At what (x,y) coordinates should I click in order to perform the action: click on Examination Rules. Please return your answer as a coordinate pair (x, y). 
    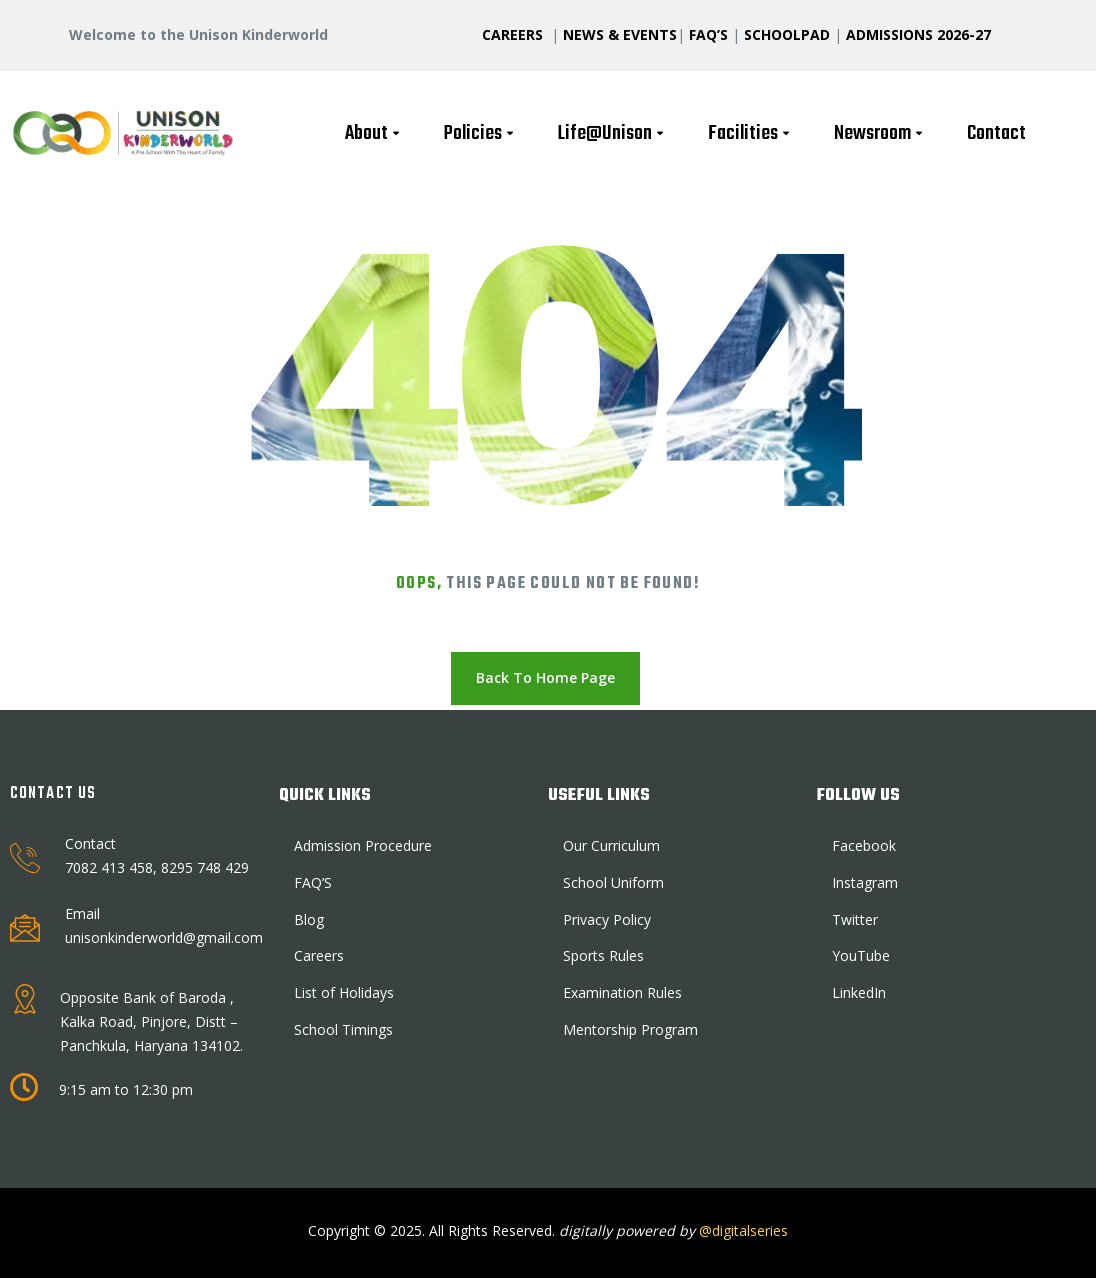
    Looking at the image, I should click on (622, 992).